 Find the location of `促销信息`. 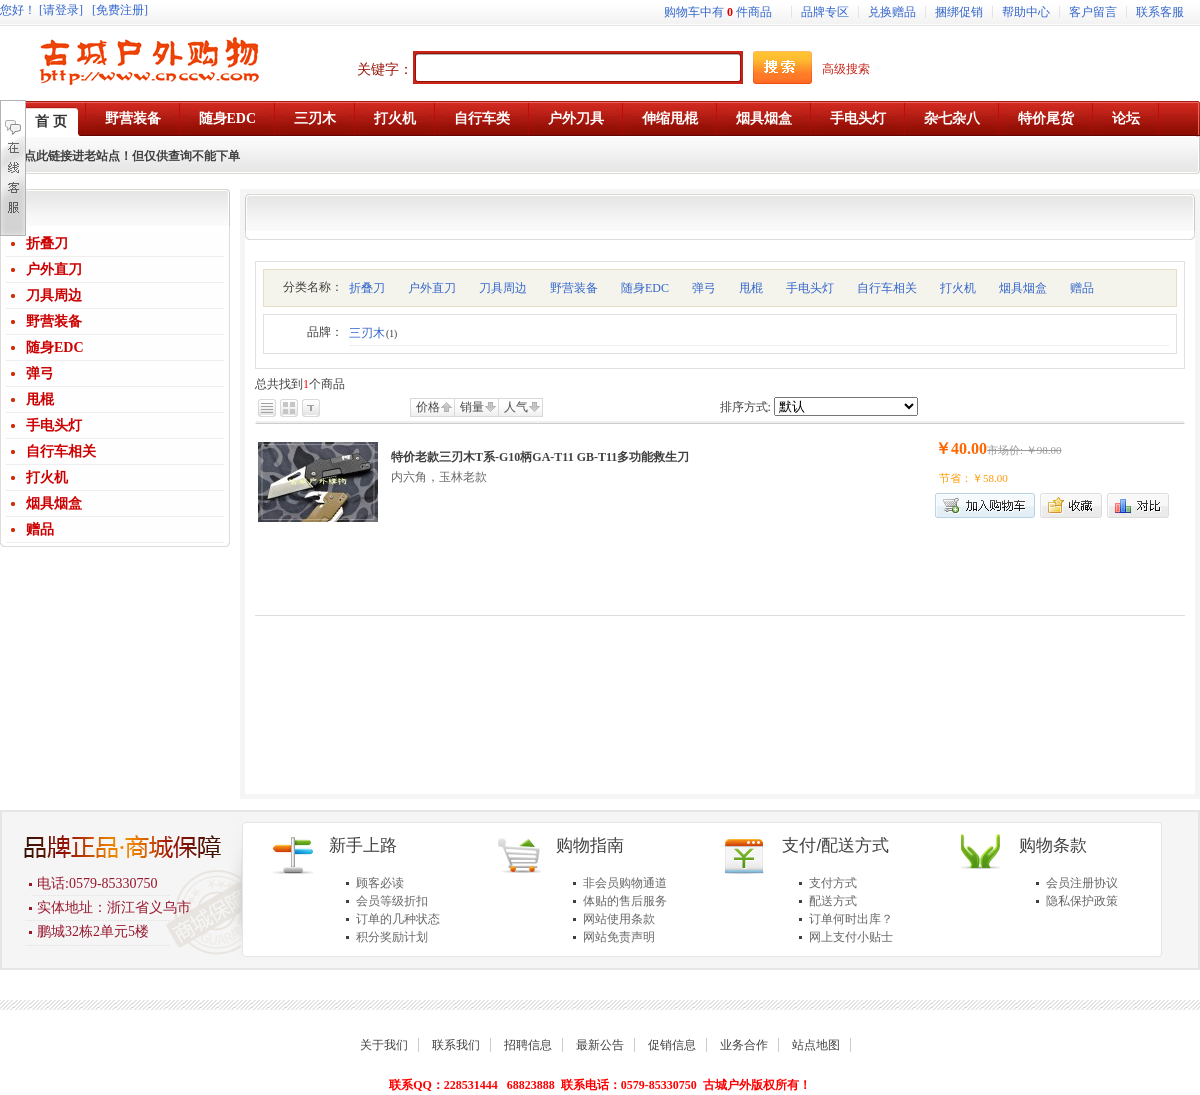

促销信息 is located at coordinates (672, 1045).